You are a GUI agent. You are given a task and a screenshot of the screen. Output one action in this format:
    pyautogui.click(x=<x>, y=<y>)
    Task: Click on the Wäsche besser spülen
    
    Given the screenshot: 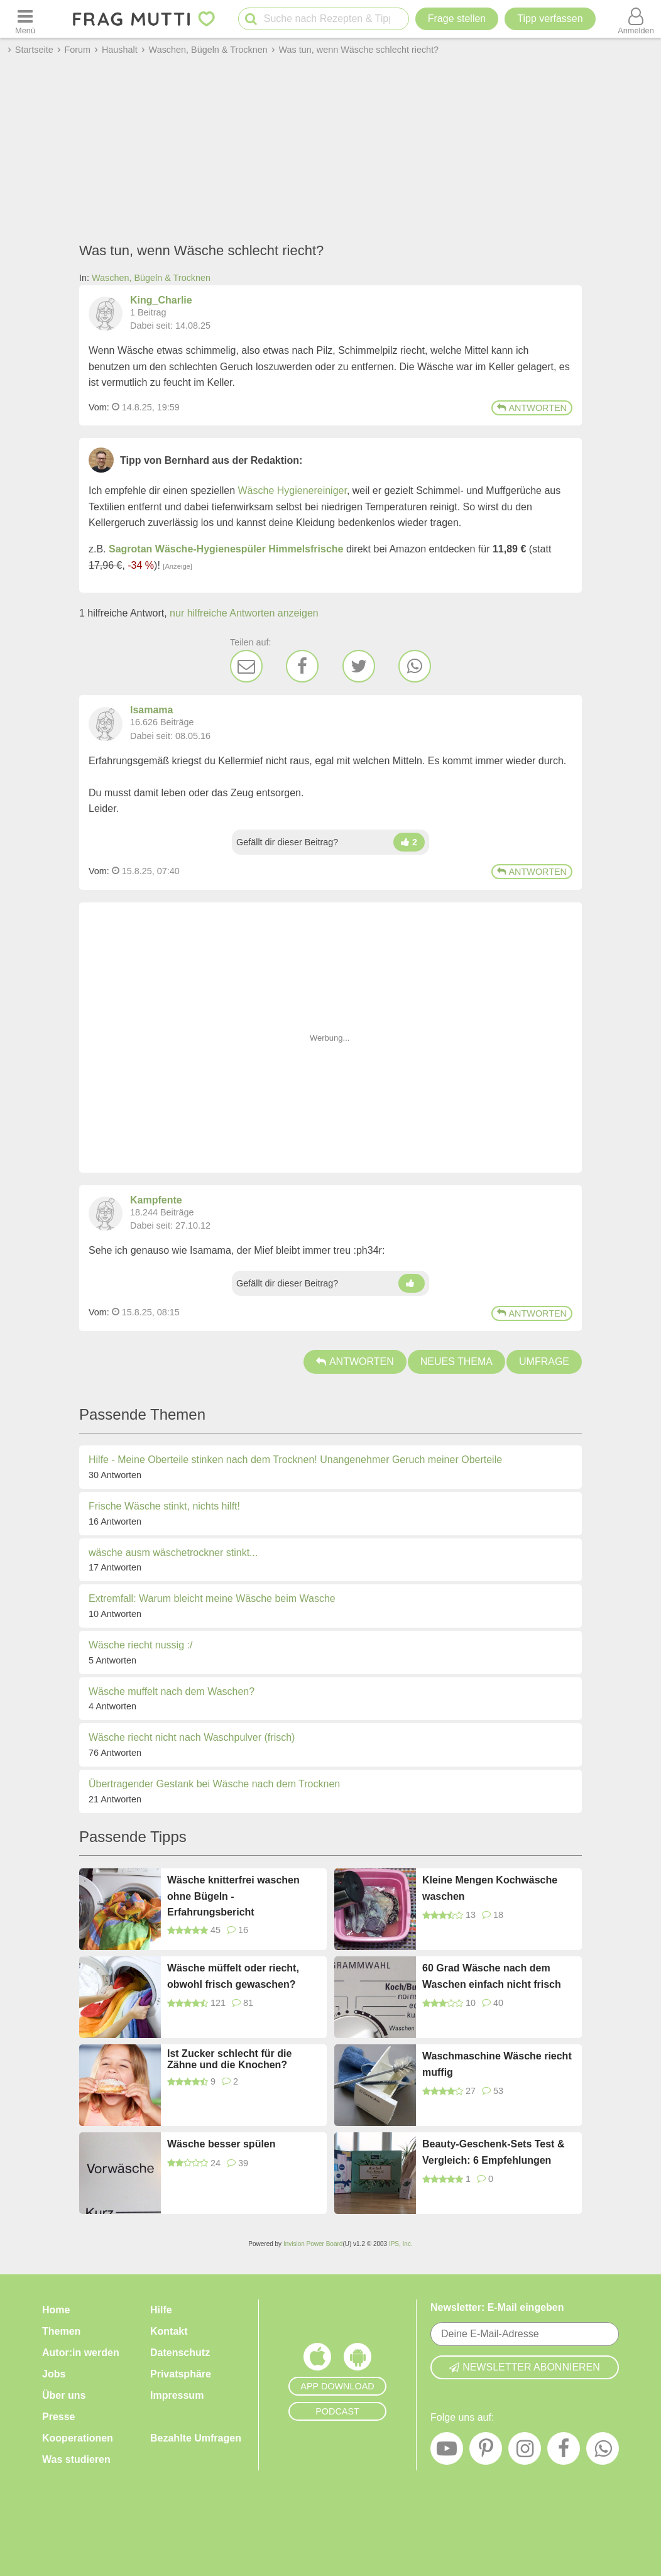 What is the action you would take?
    pyautogui.click(x=221, y=2144)
    